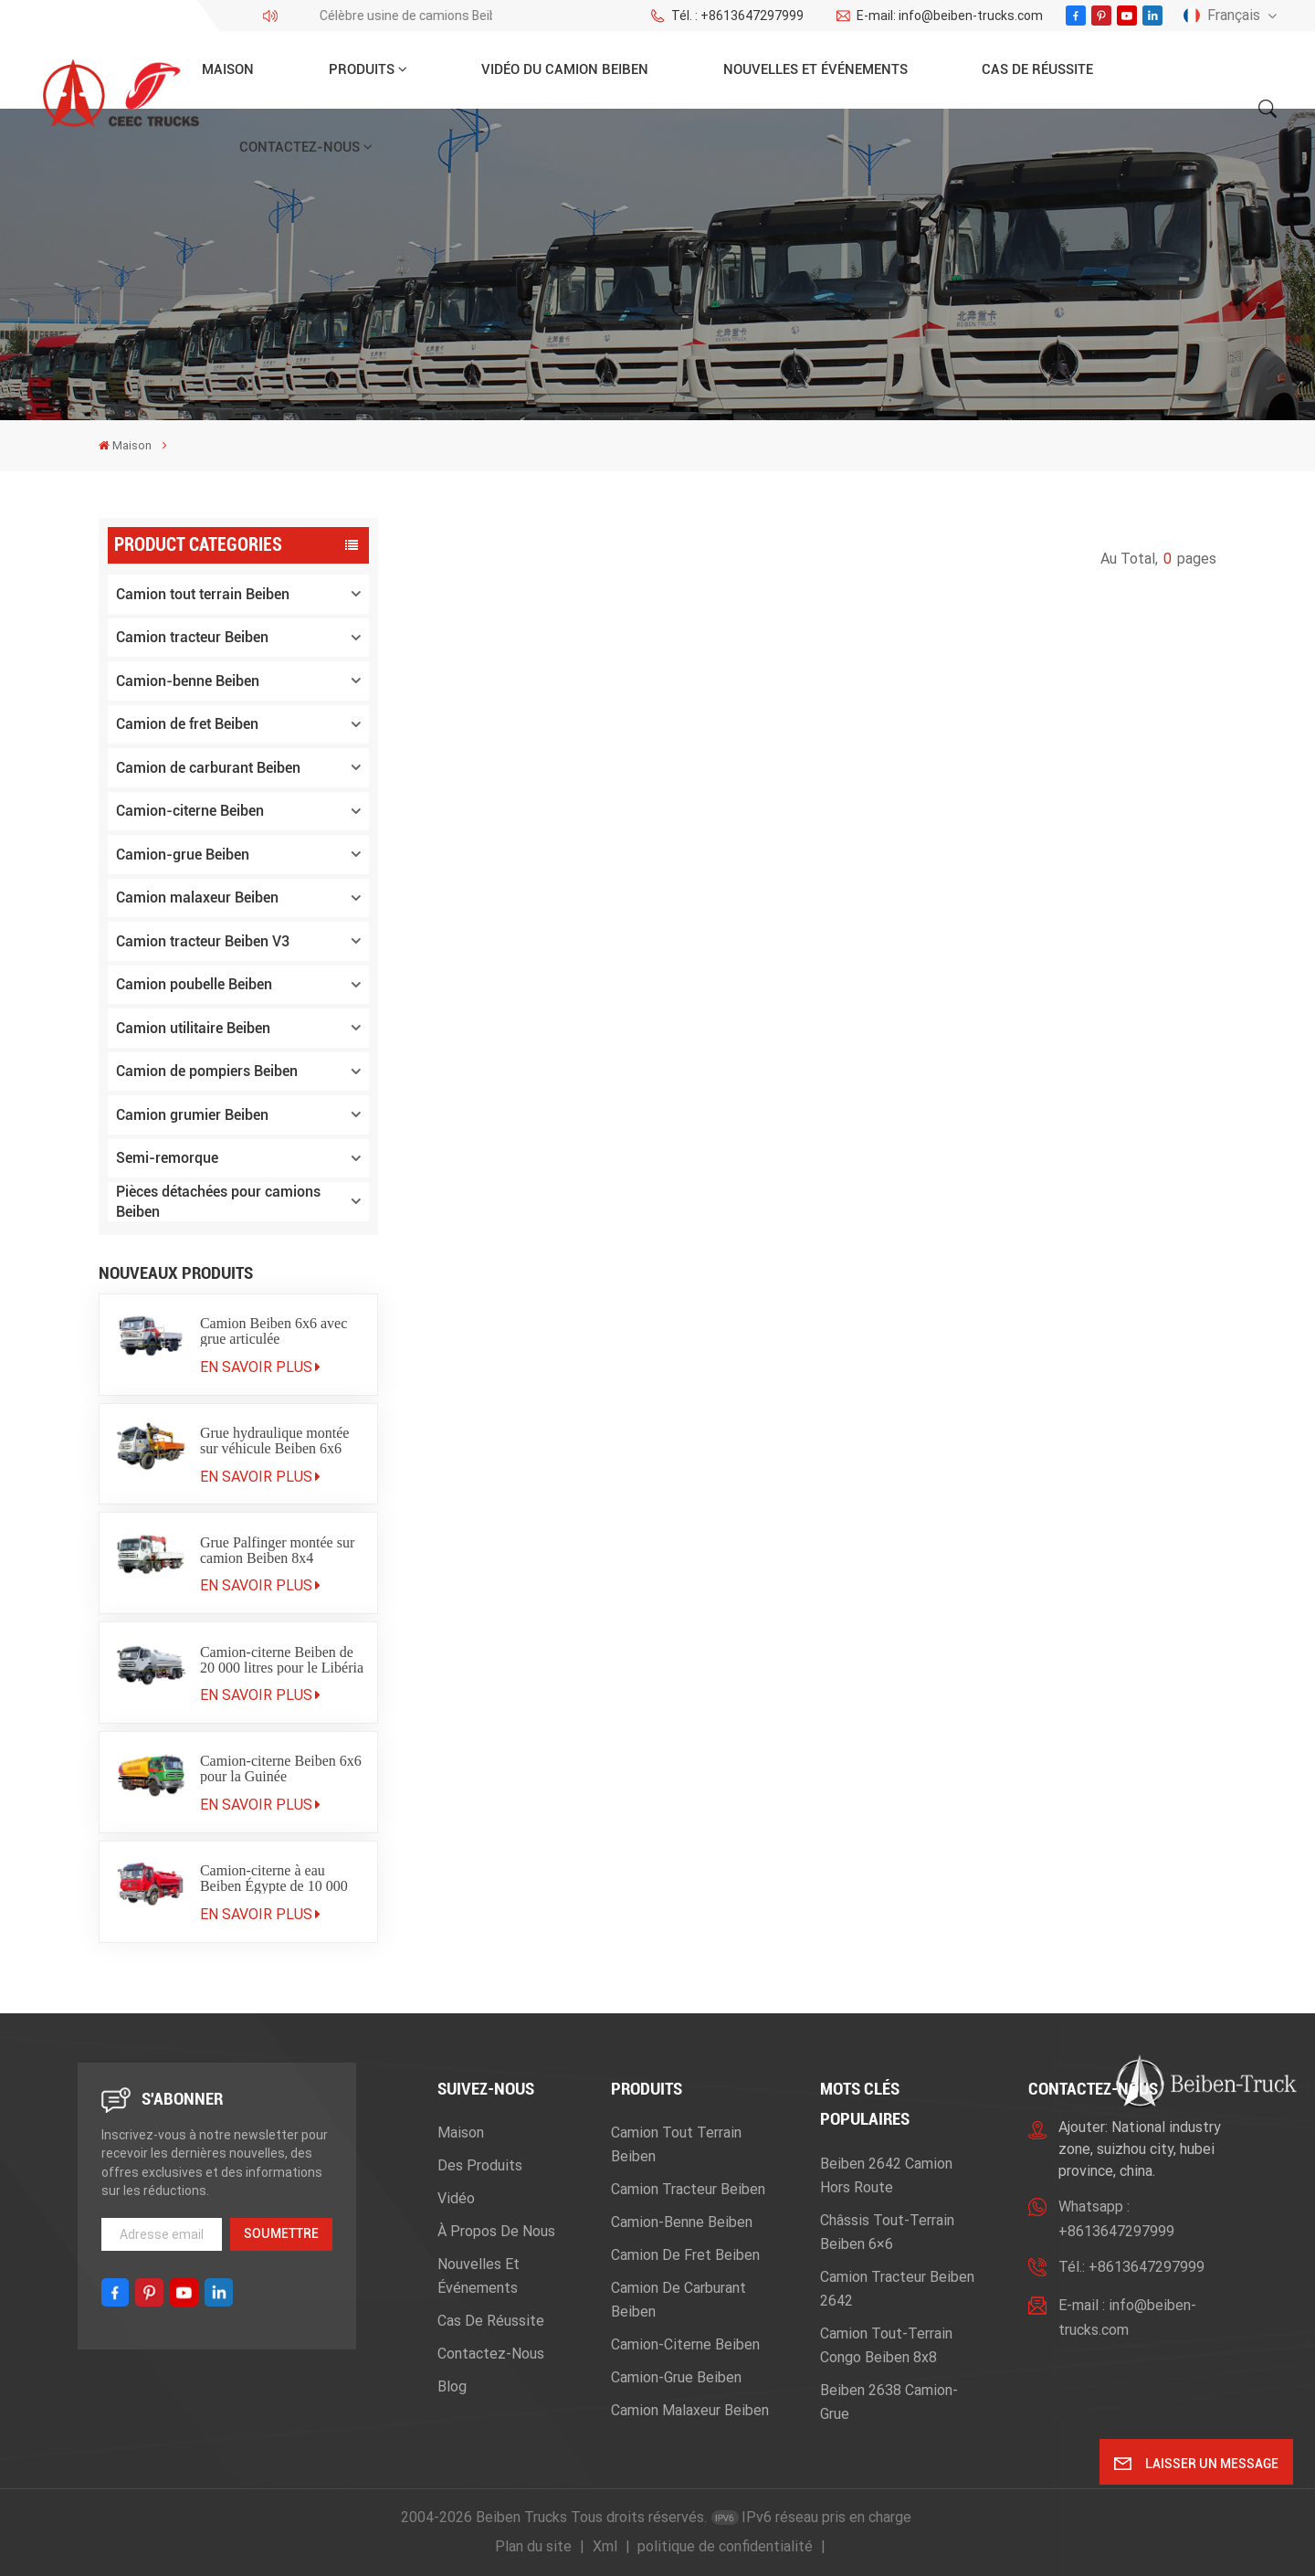  I want to click on Nouvelles et événements, so click(815, 69).